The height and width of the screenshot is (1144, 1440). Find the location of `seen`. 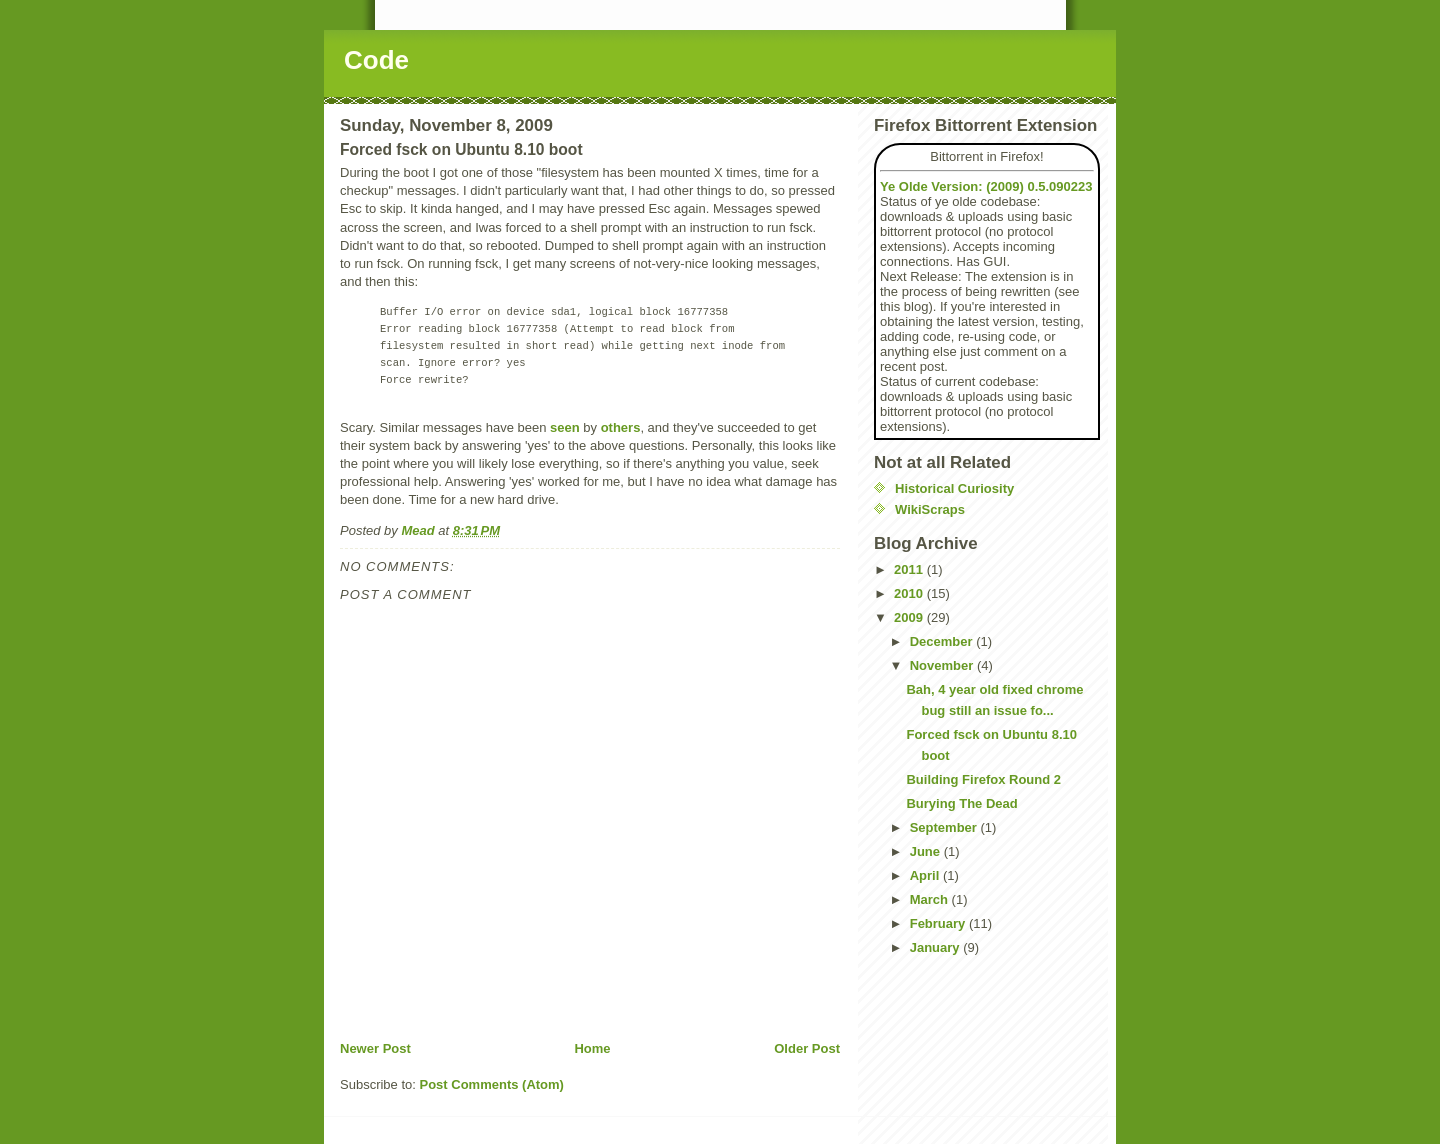

seen is located at coordinates (565, 427).